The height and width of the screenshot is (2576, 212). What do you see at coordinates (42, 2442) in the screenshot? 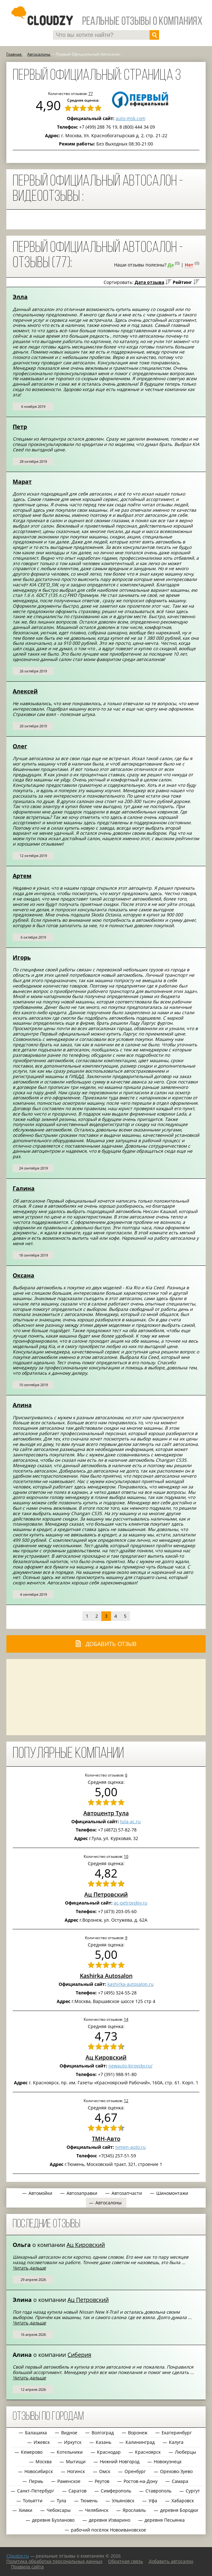
I see `Ижевск` at bounding box center [42, 2442].